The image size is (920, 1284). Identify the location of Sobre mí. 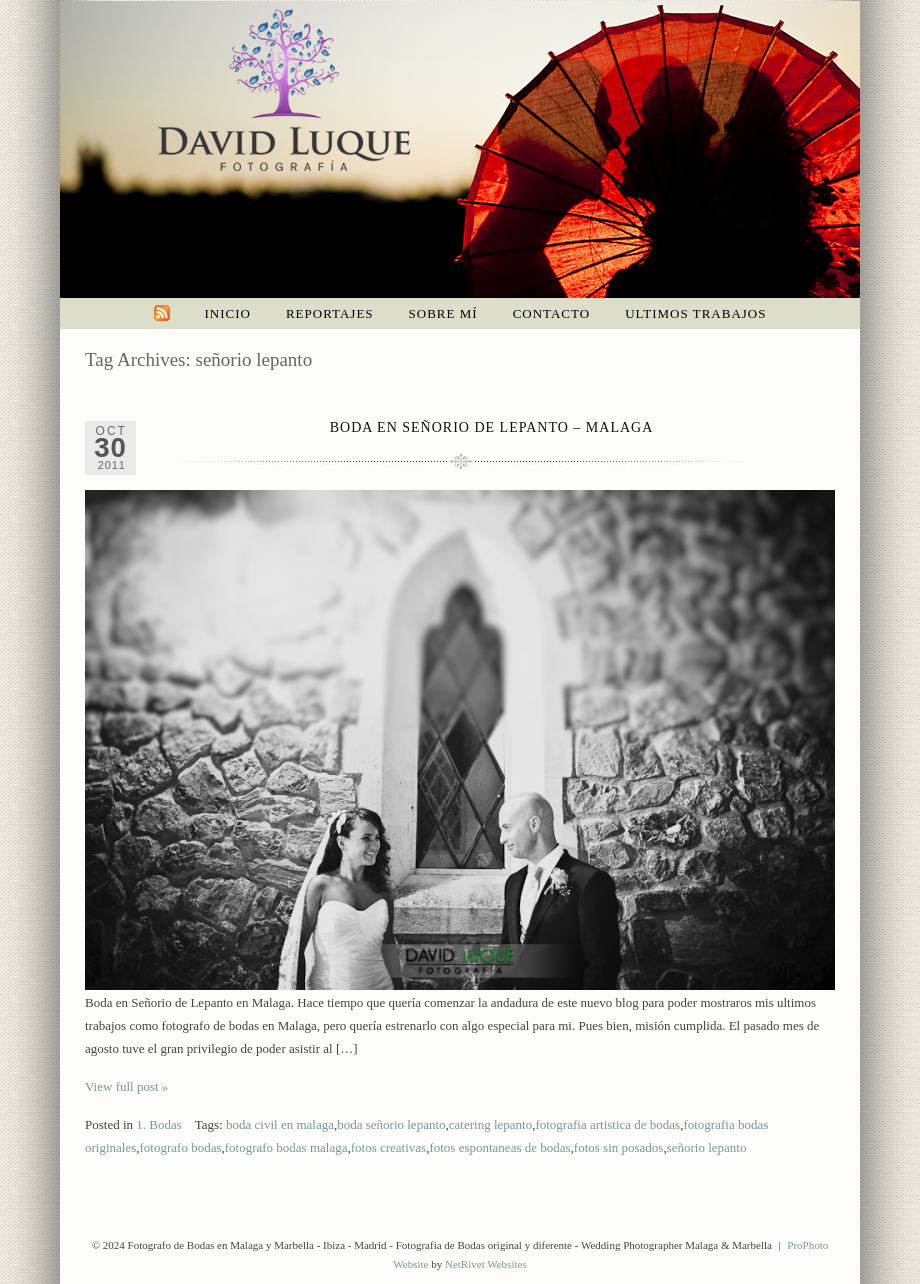
(443, 313).